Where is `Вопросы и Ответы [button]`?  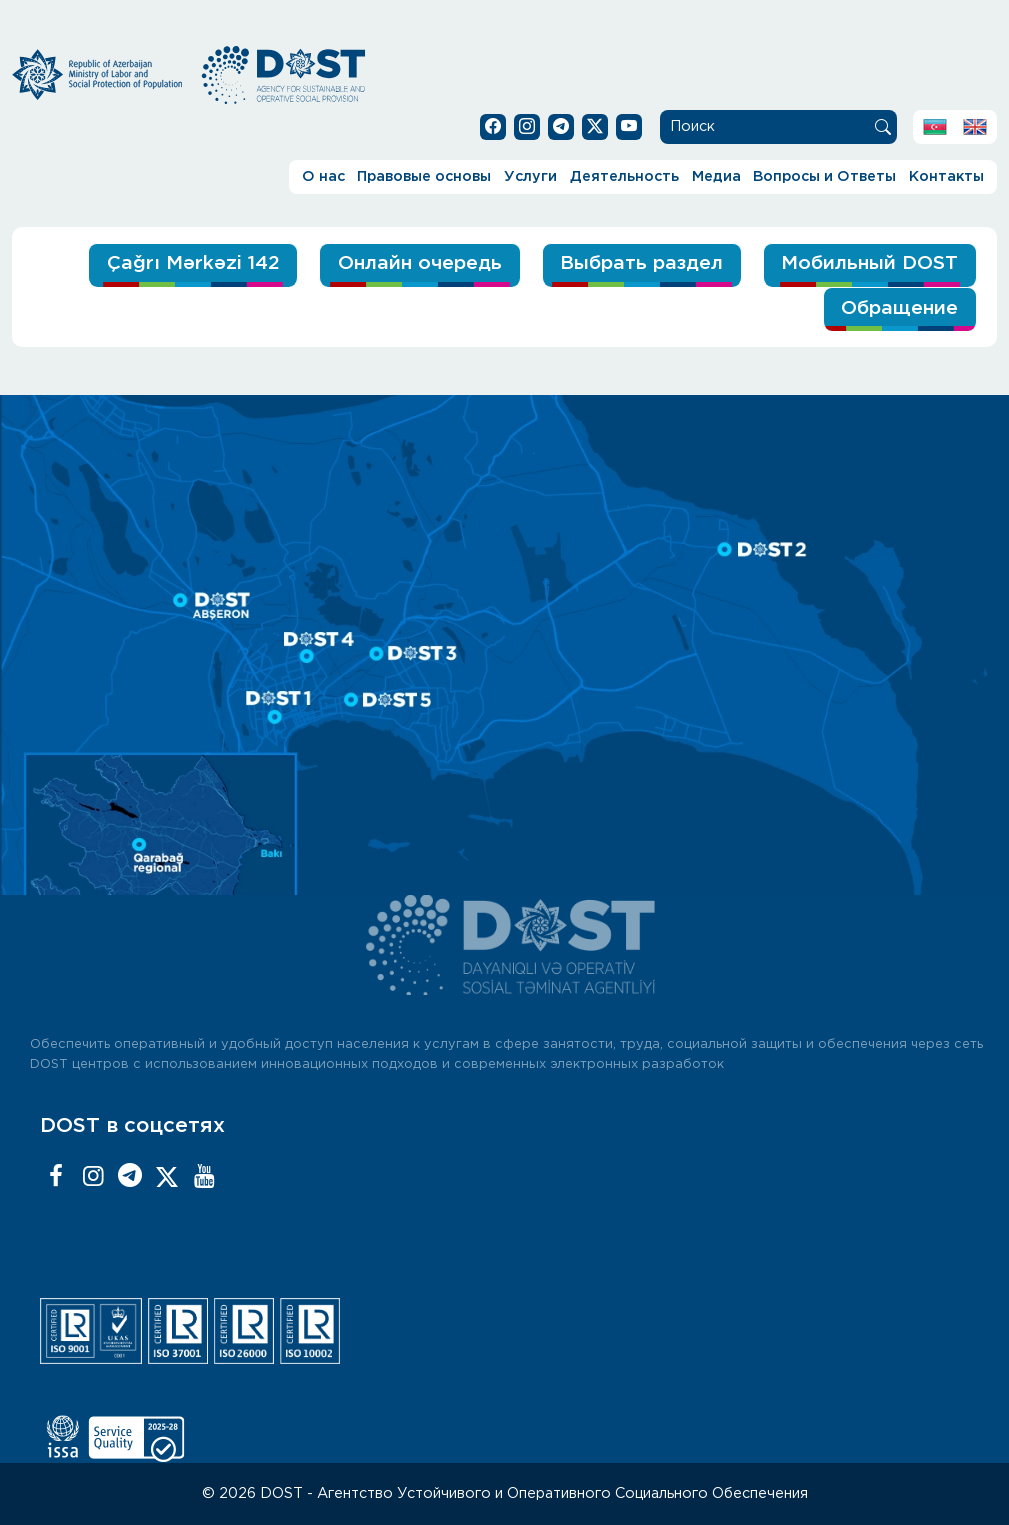
Вопросы и Ответы [button] is located at coordinates (824, 176).